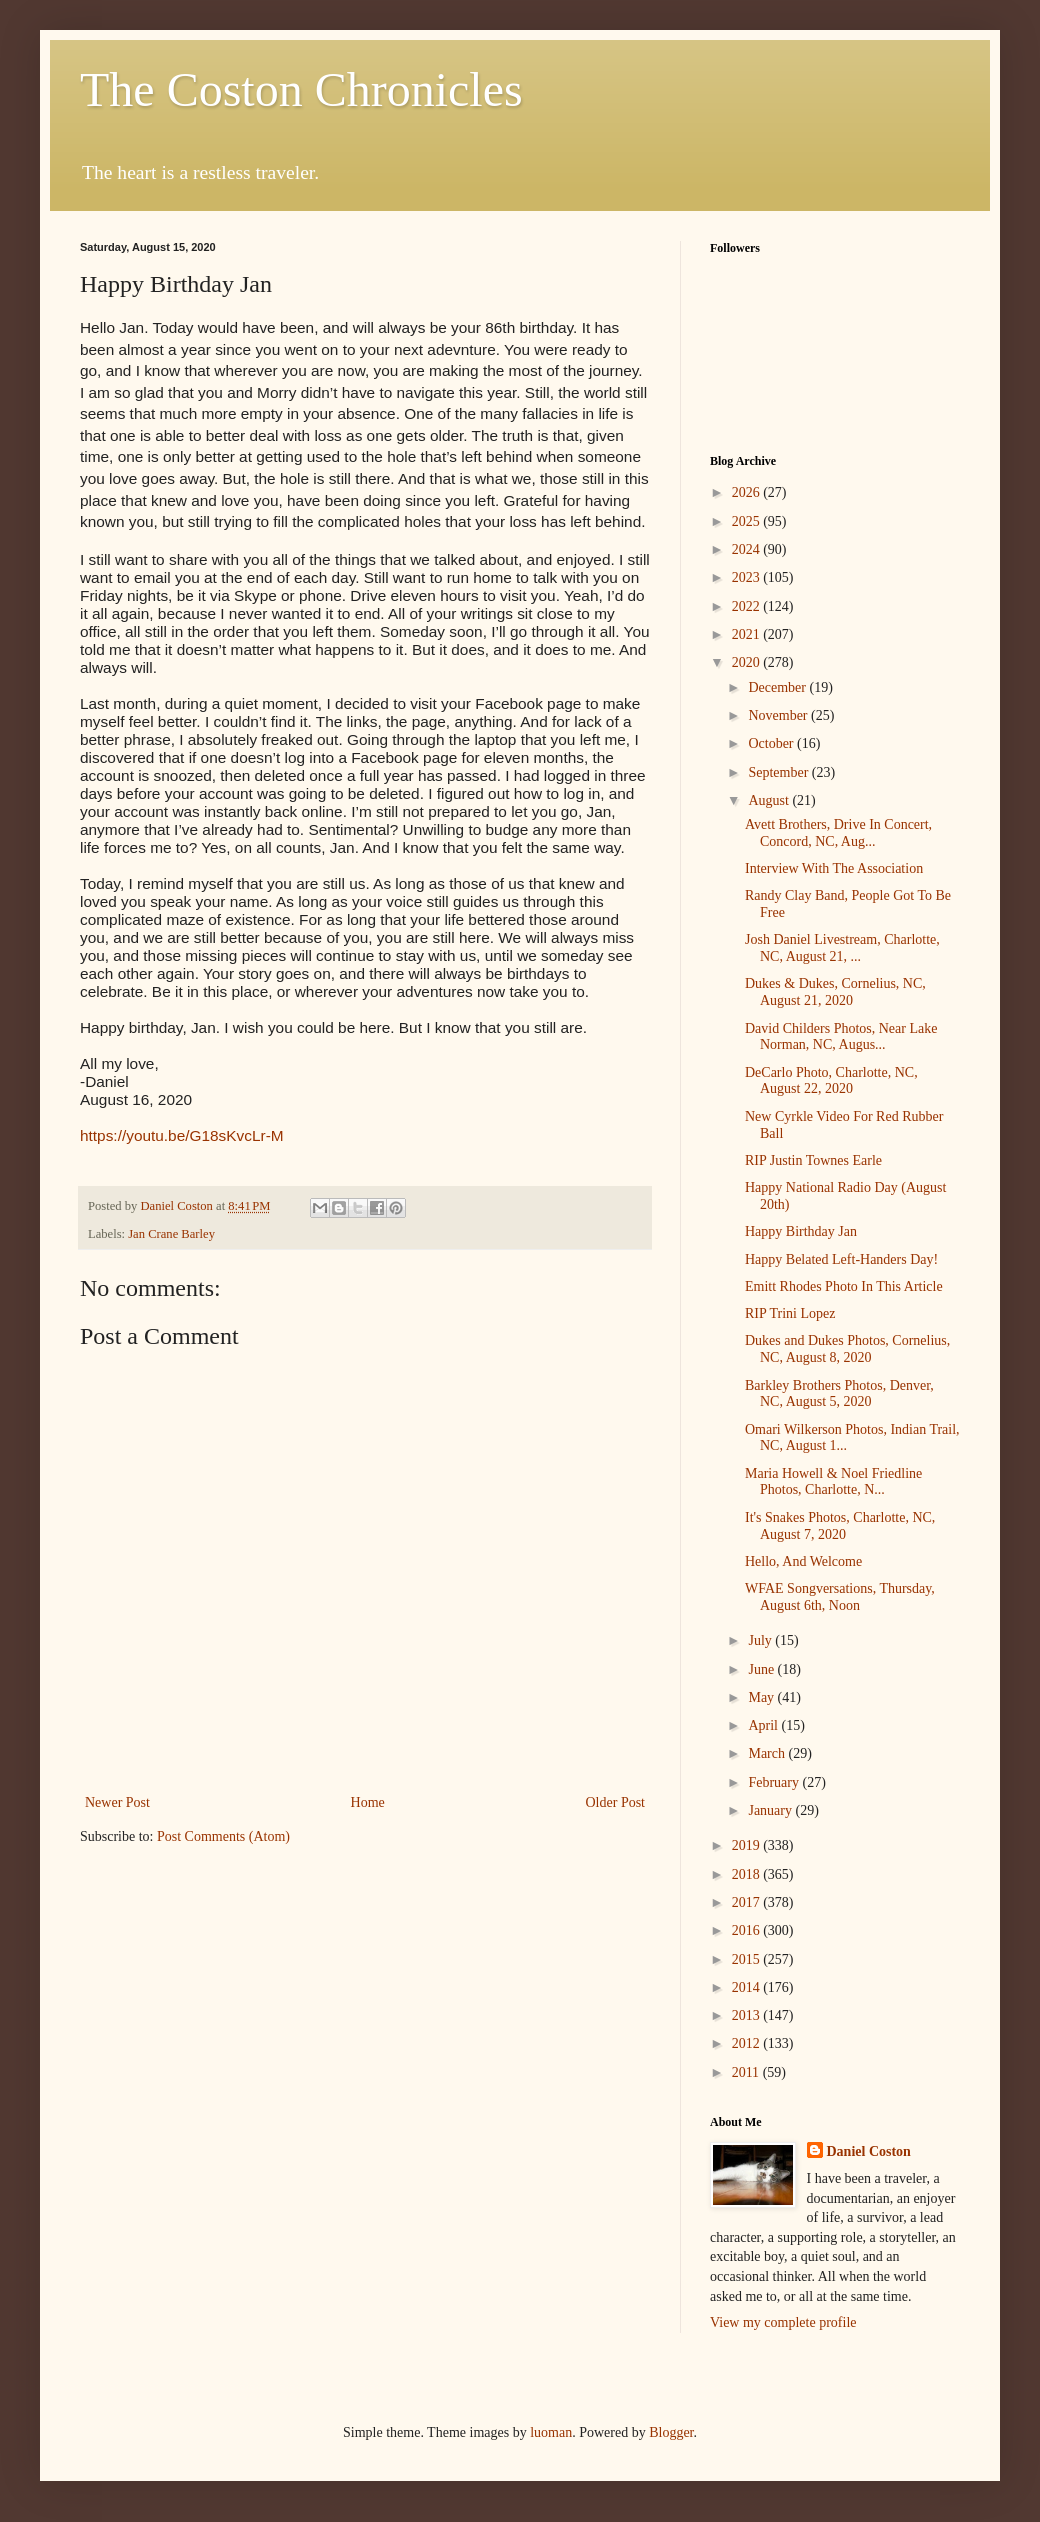 This screenshot has width=1040, height=2522. I want to click on 2011, so click(747, 2072).